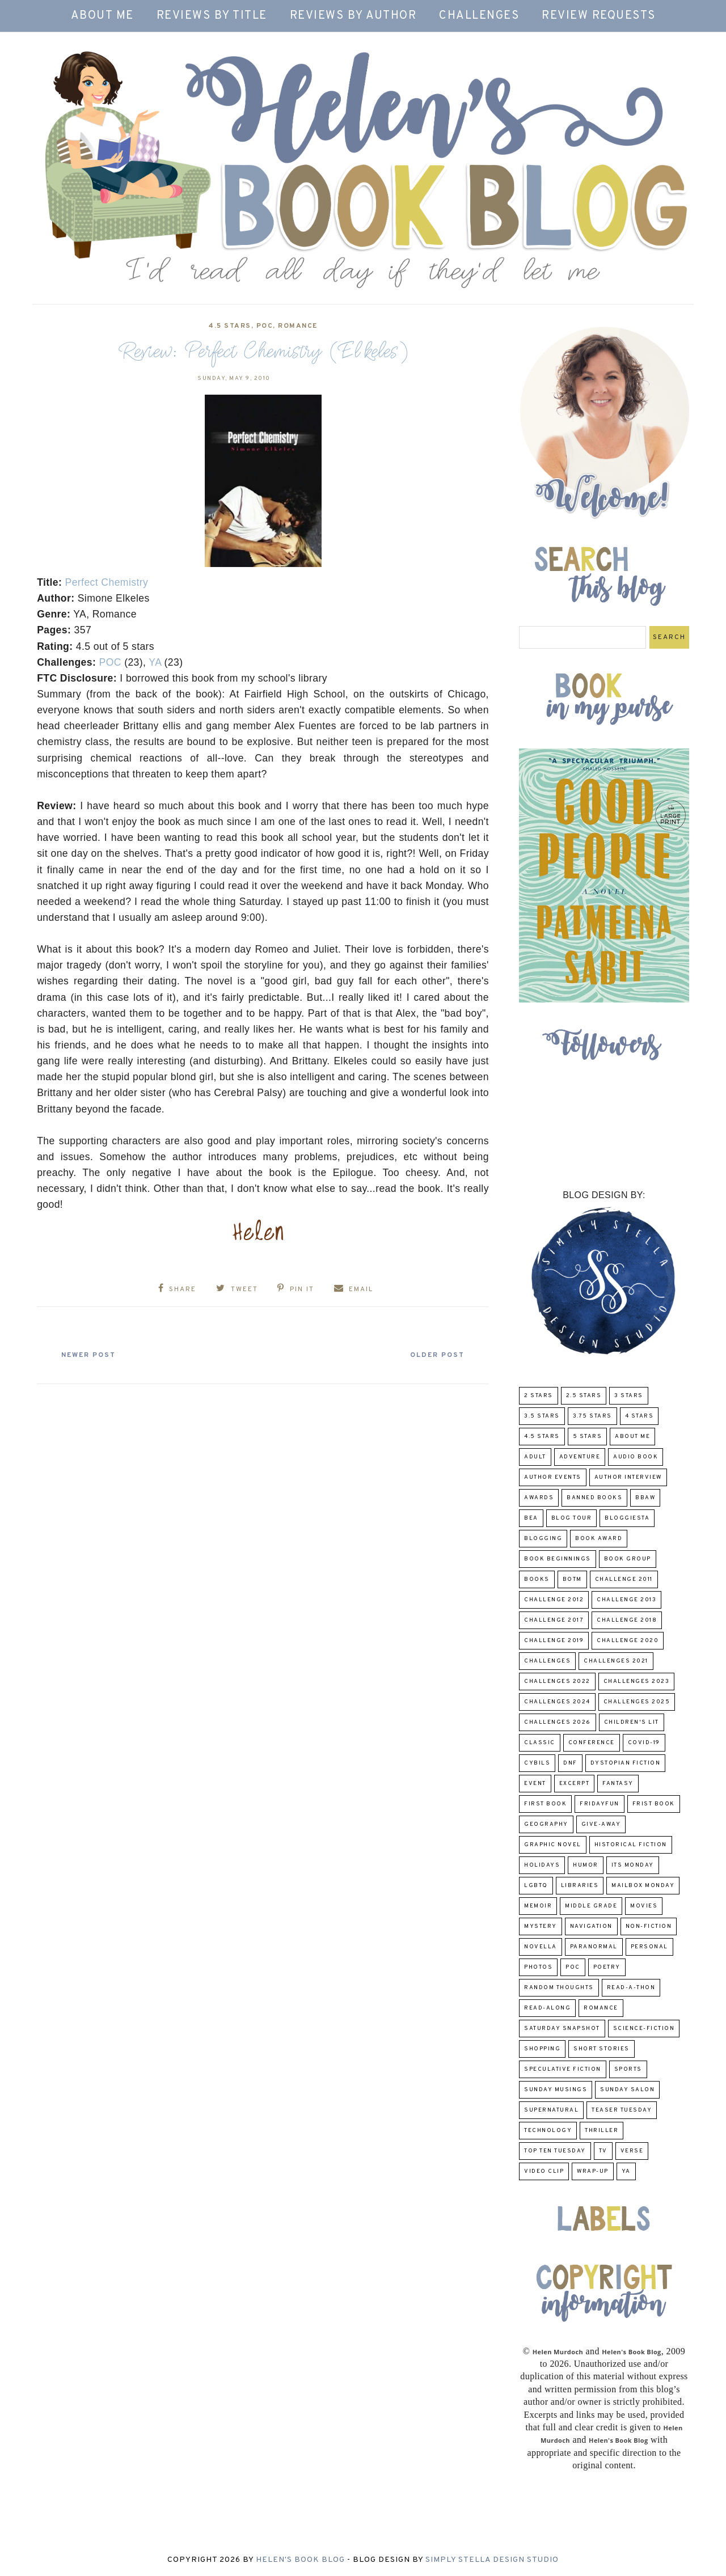  I want to click on Perfect Chemistry, so click(107, 582).